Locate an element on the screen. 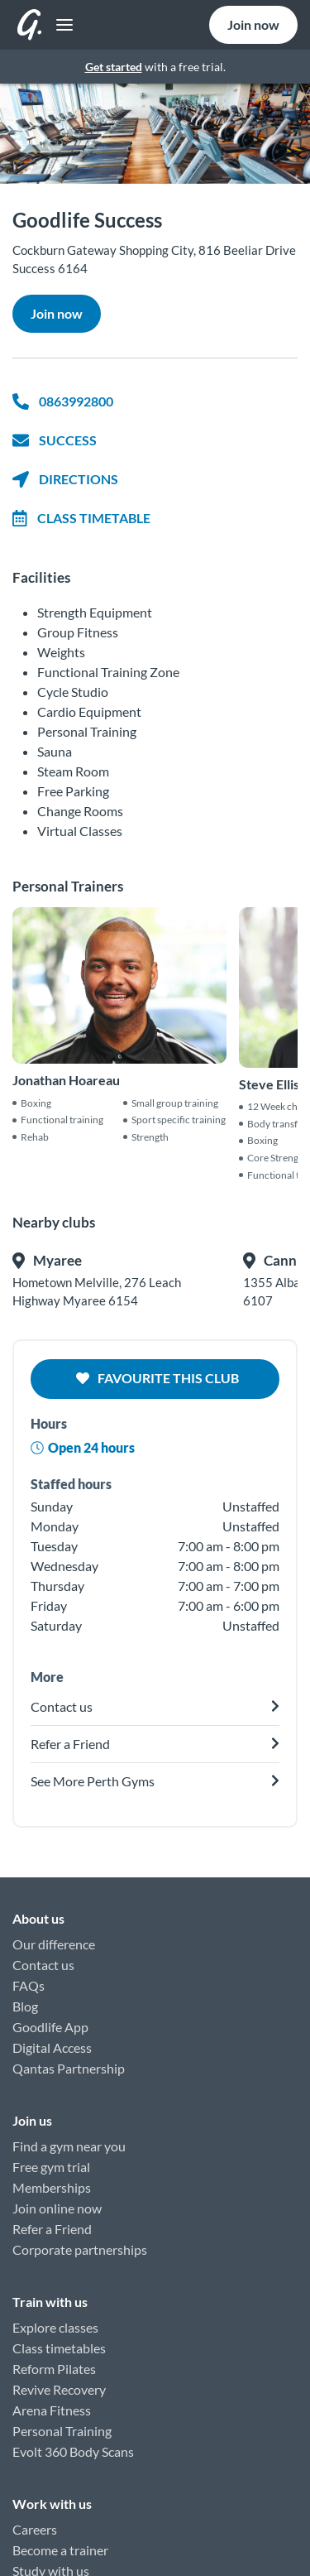  Blog is located at coordinates (25, 2006).